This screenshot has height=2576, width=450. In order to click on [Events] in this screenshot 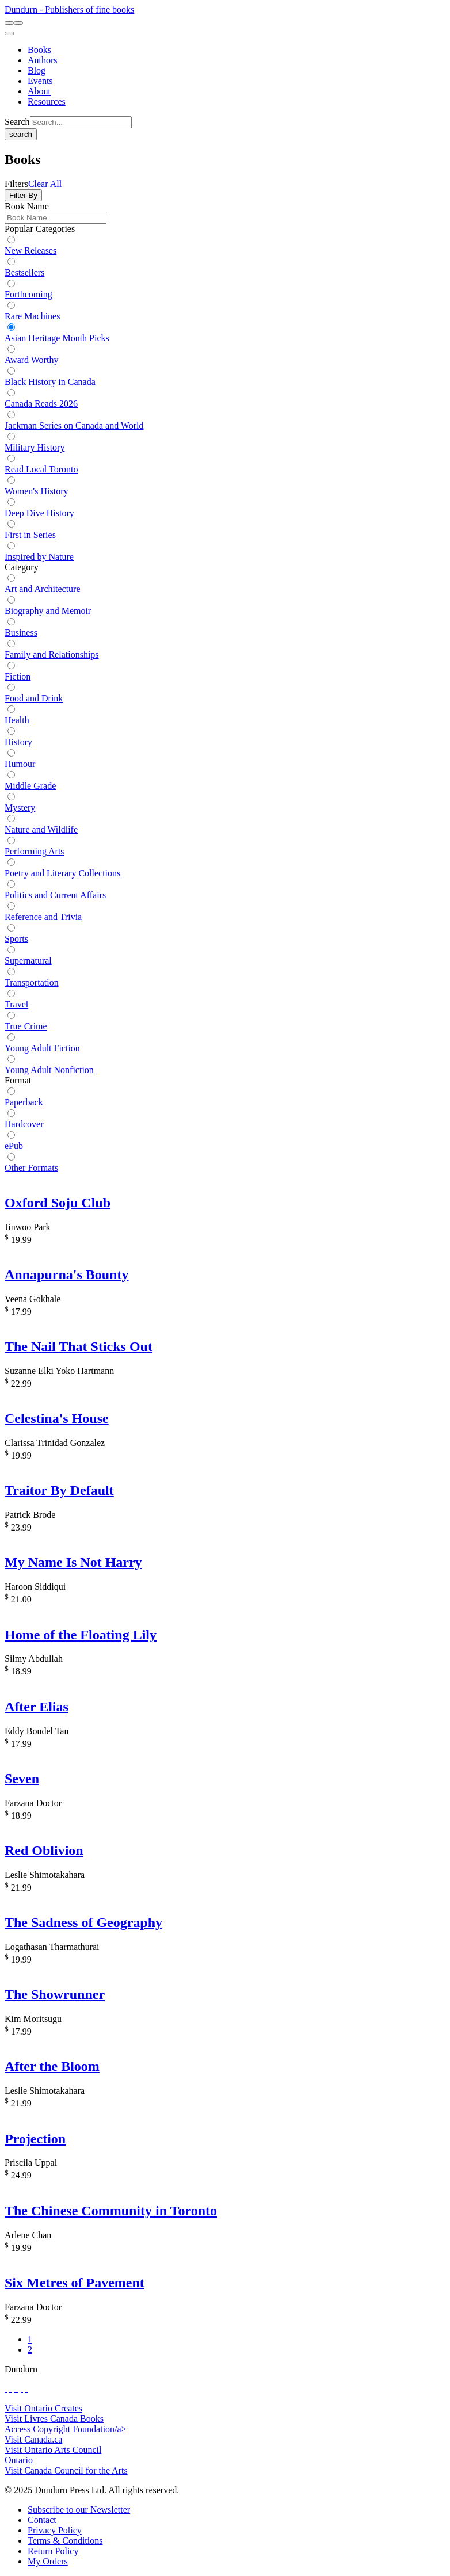, I will do `click(40, 81)`.